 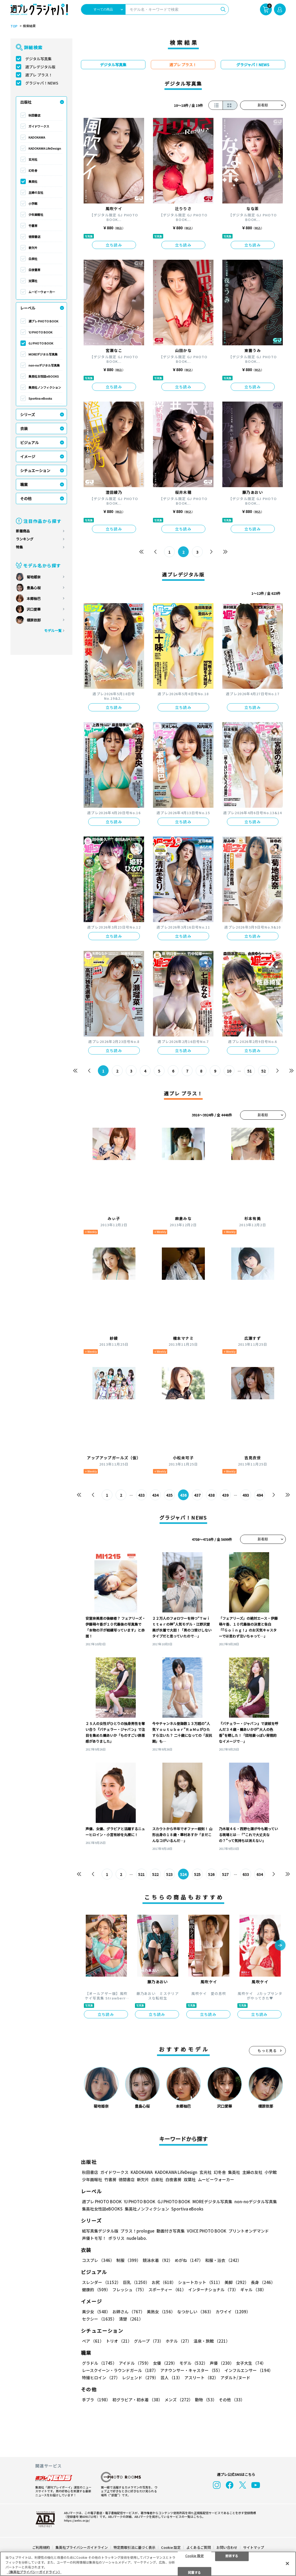 What do you see at coordinates (253, 2289) in the screenshot?
I see `ギャル` at bounding box center [253, 2289].